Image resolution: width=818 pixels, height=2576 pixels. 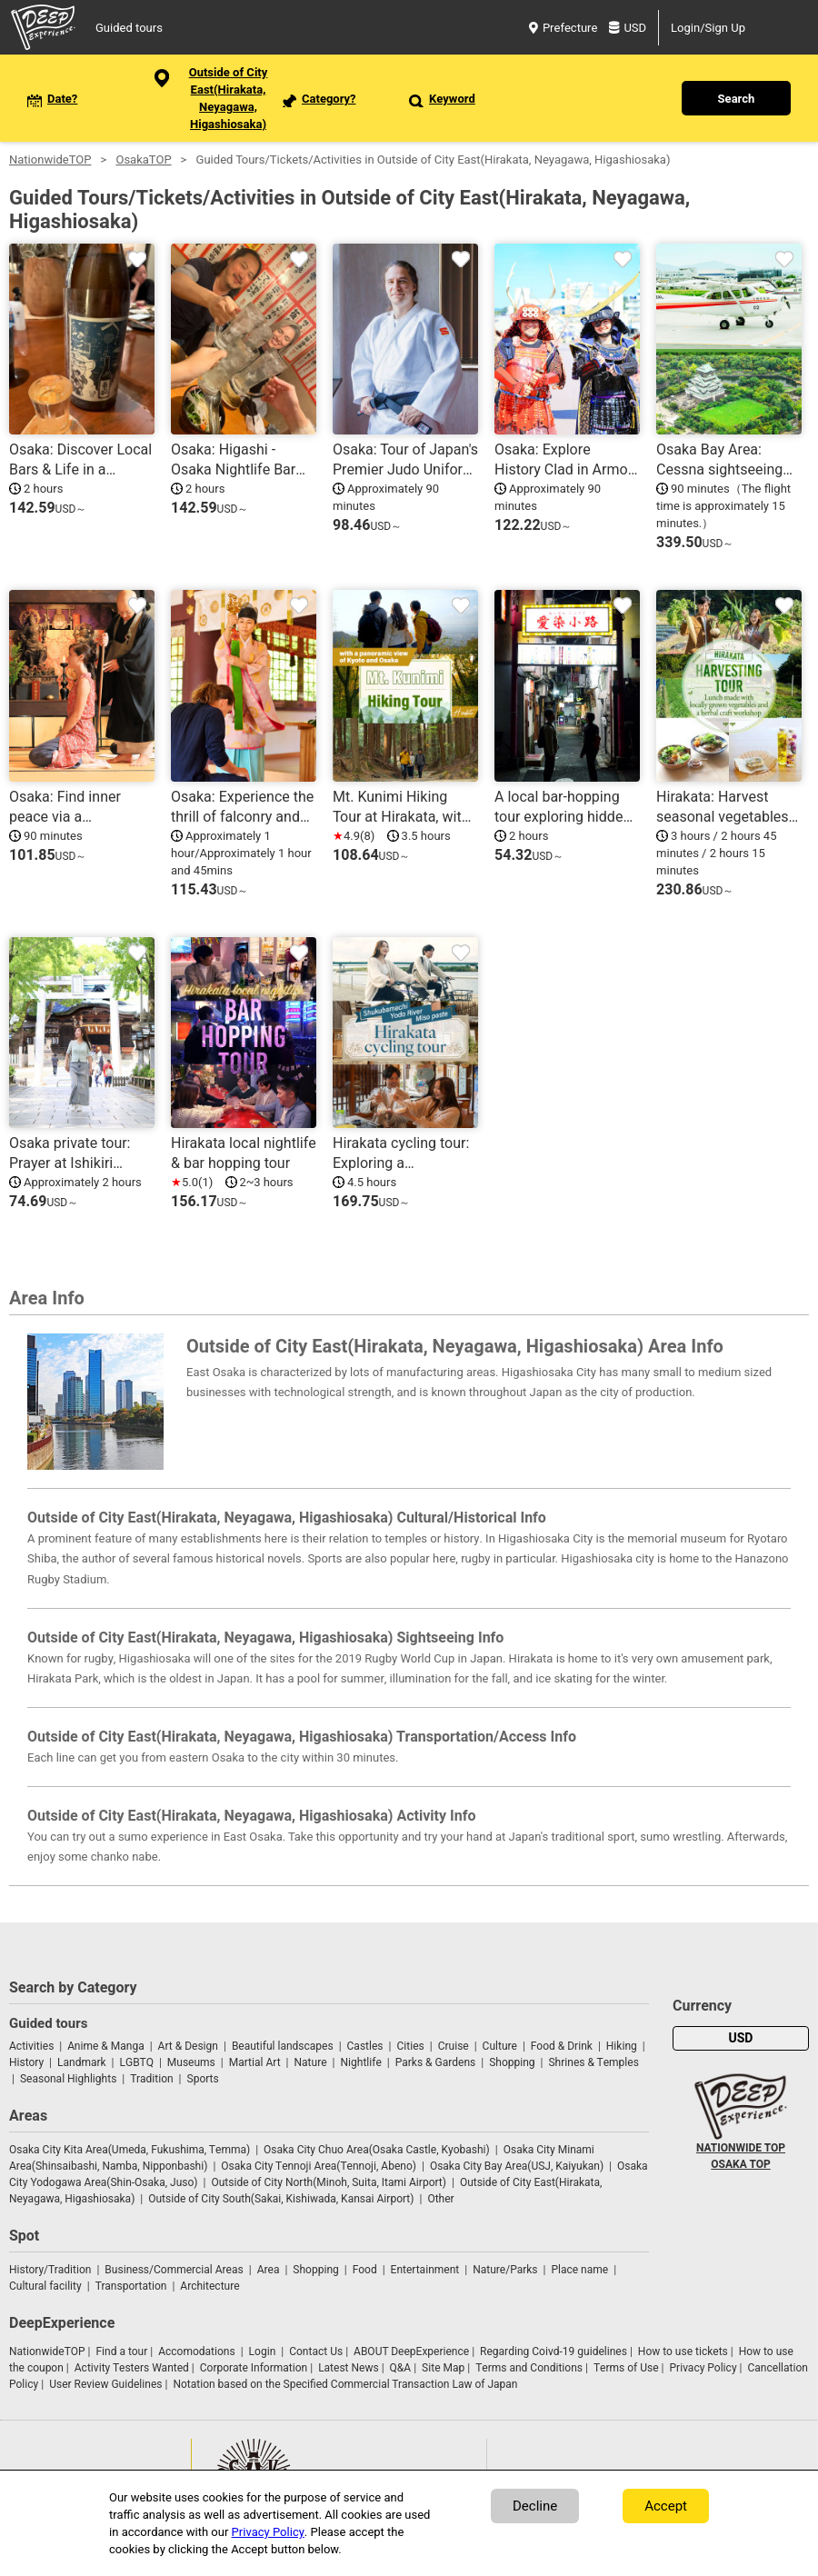 What do you see at coordinates (562, 2046) in the screenshot?
I see `Food & Drink` at bounding box center [562, 2046].